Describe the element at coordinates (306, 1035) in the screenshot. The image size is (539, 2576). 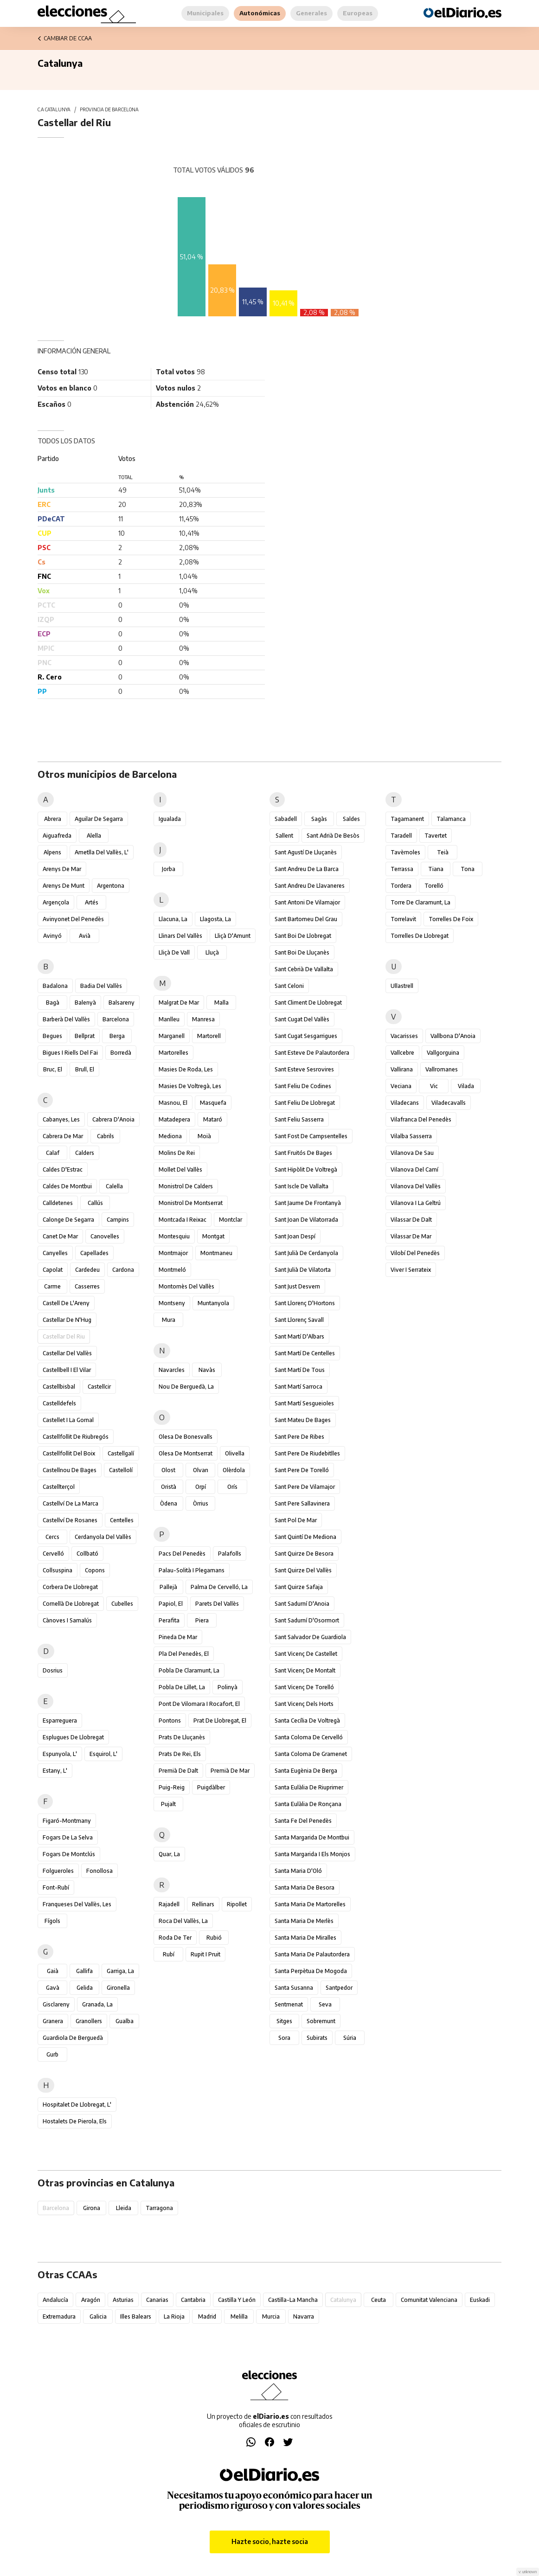
I see `Sant Cugat Sesgarrigues` at that location.